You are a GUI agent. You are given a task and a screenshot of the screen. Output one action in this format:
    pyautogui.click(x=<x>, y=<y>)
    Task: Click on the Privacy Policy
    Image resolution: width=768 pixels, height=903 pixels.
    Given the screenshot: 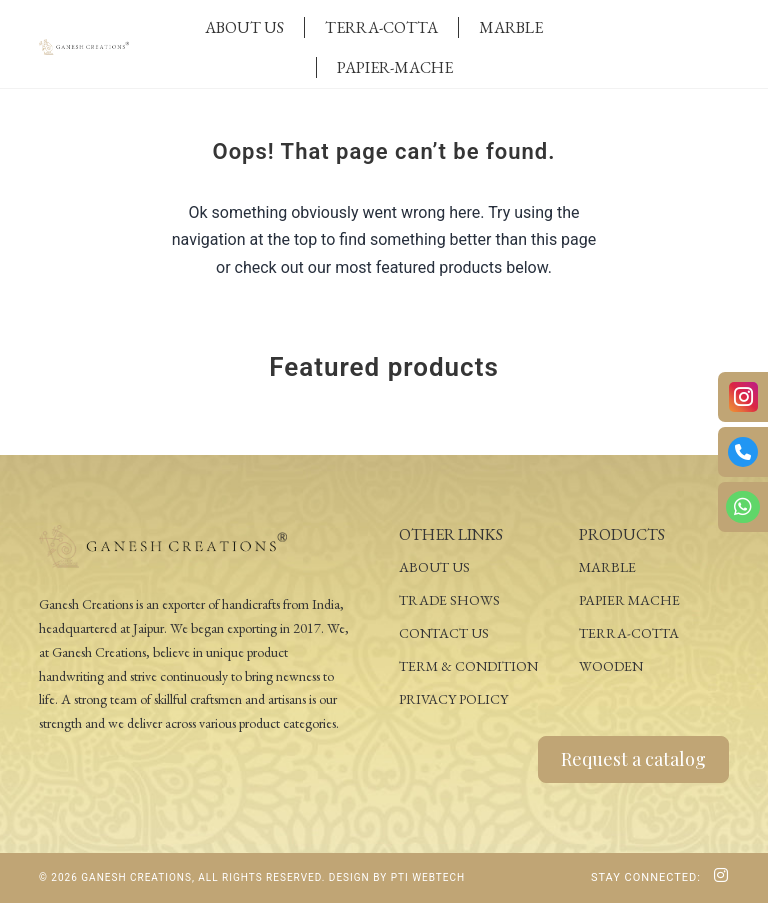 What is the action you would take?
    pyautogui.click(x=453, y=699)
    